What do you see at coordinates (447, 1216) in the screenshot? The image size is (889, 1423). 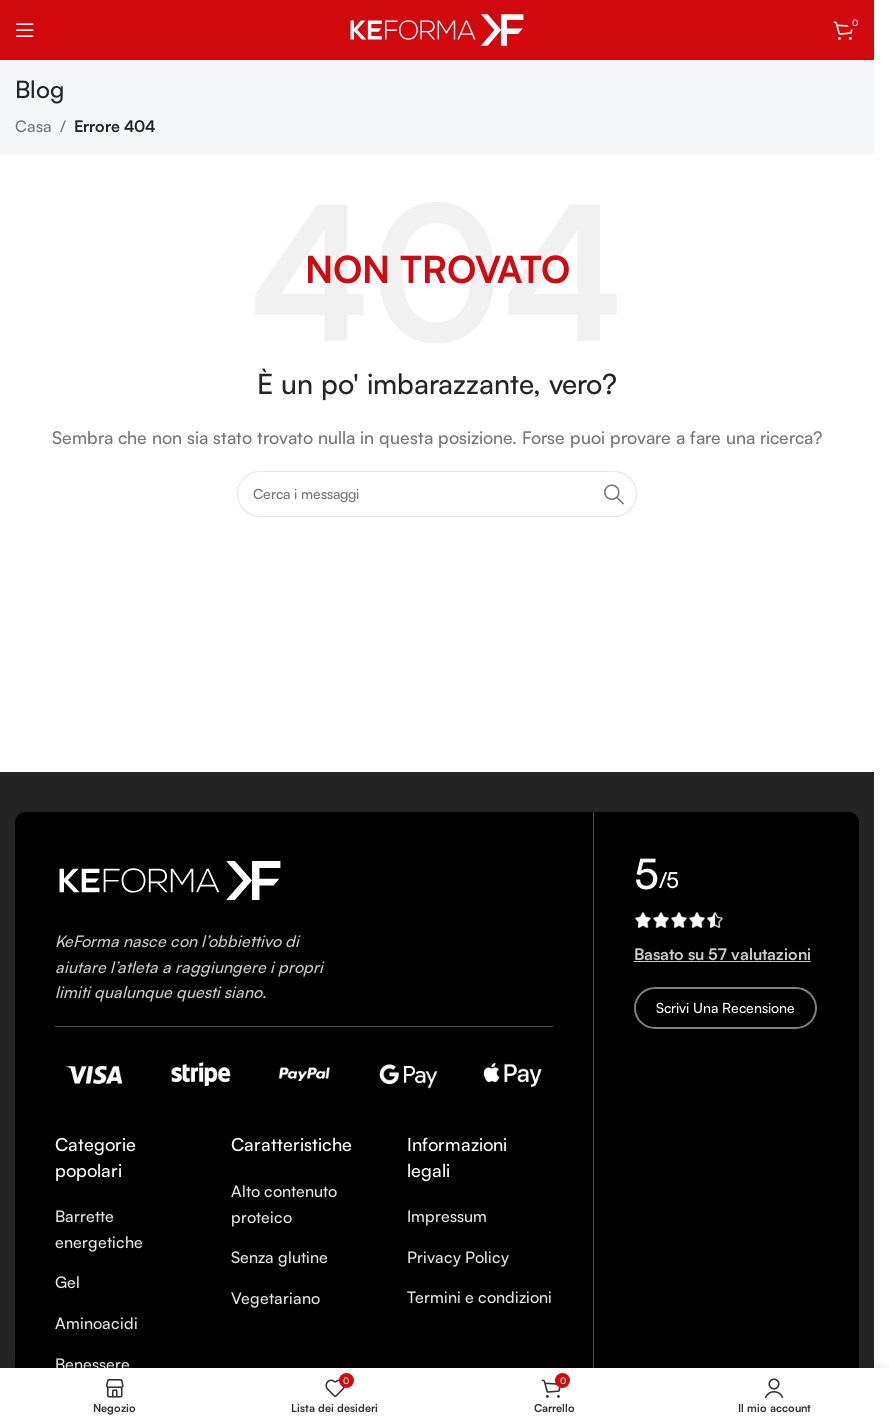 I see `Impressum` at bounding box center [447, 1216].